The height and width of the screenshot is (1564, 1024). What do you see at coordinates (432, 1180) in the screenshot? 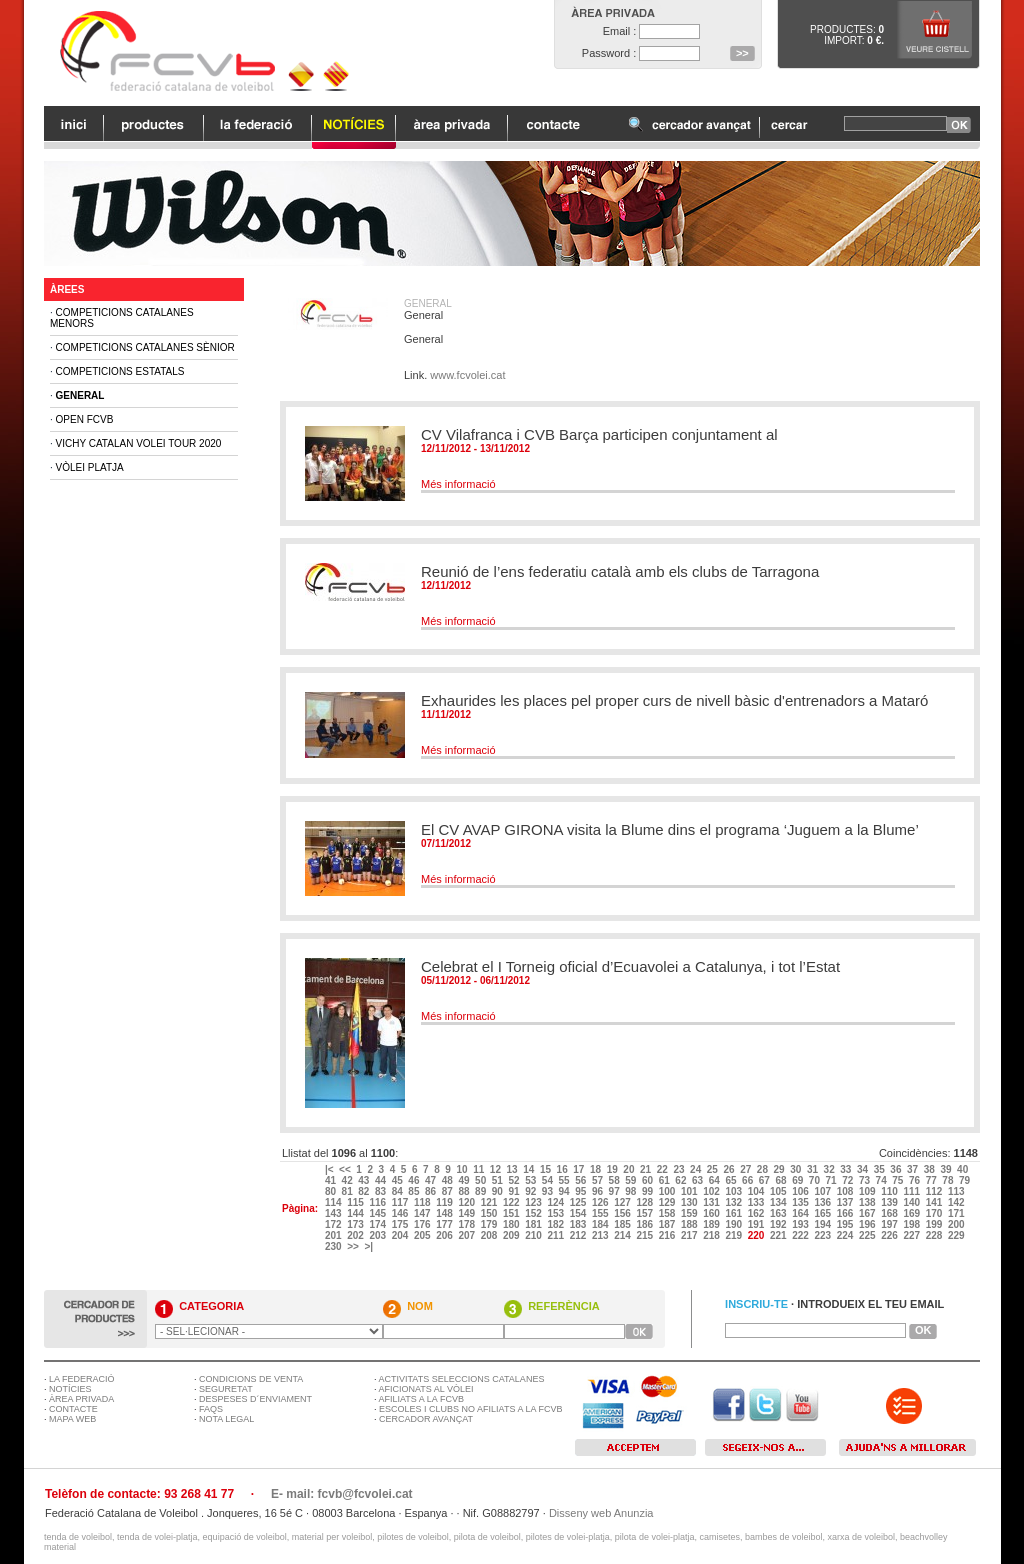
I see `47` at bounding box center [432, 1180].